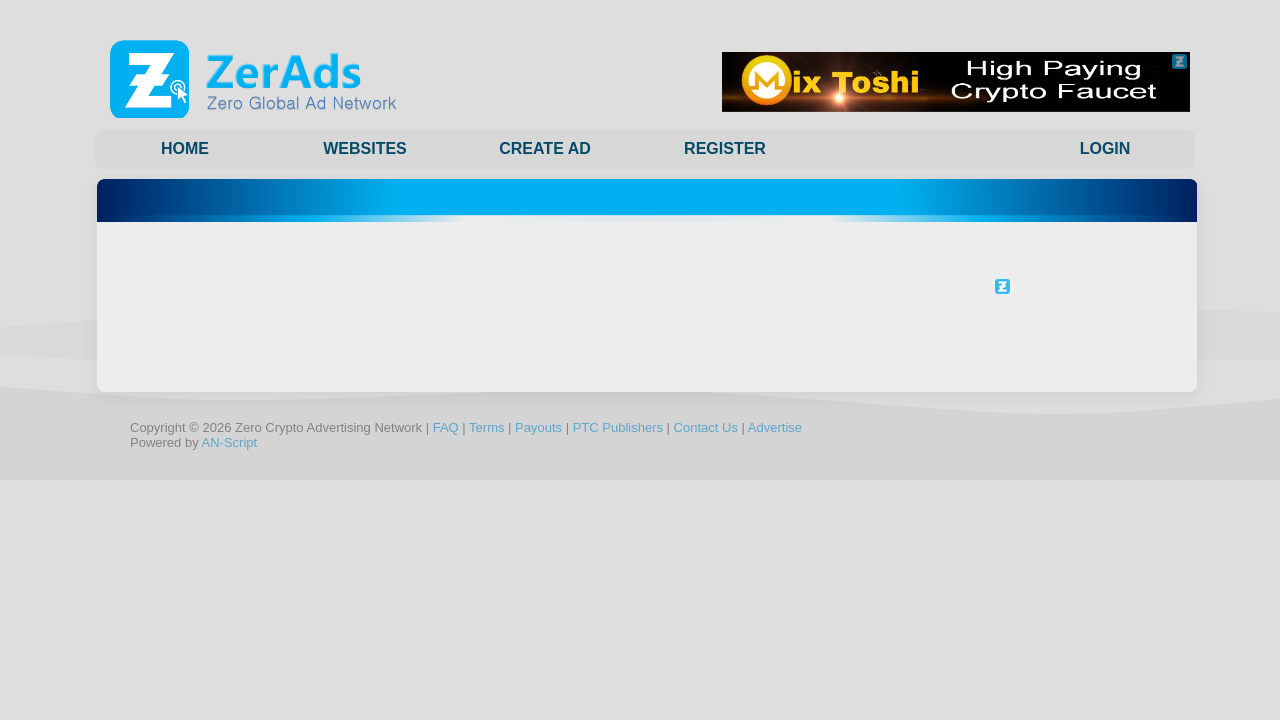 The image size is (1280, 720). Describe the element at coordinates (446, 427) in the screenshot. I see `FAQ` at that location.